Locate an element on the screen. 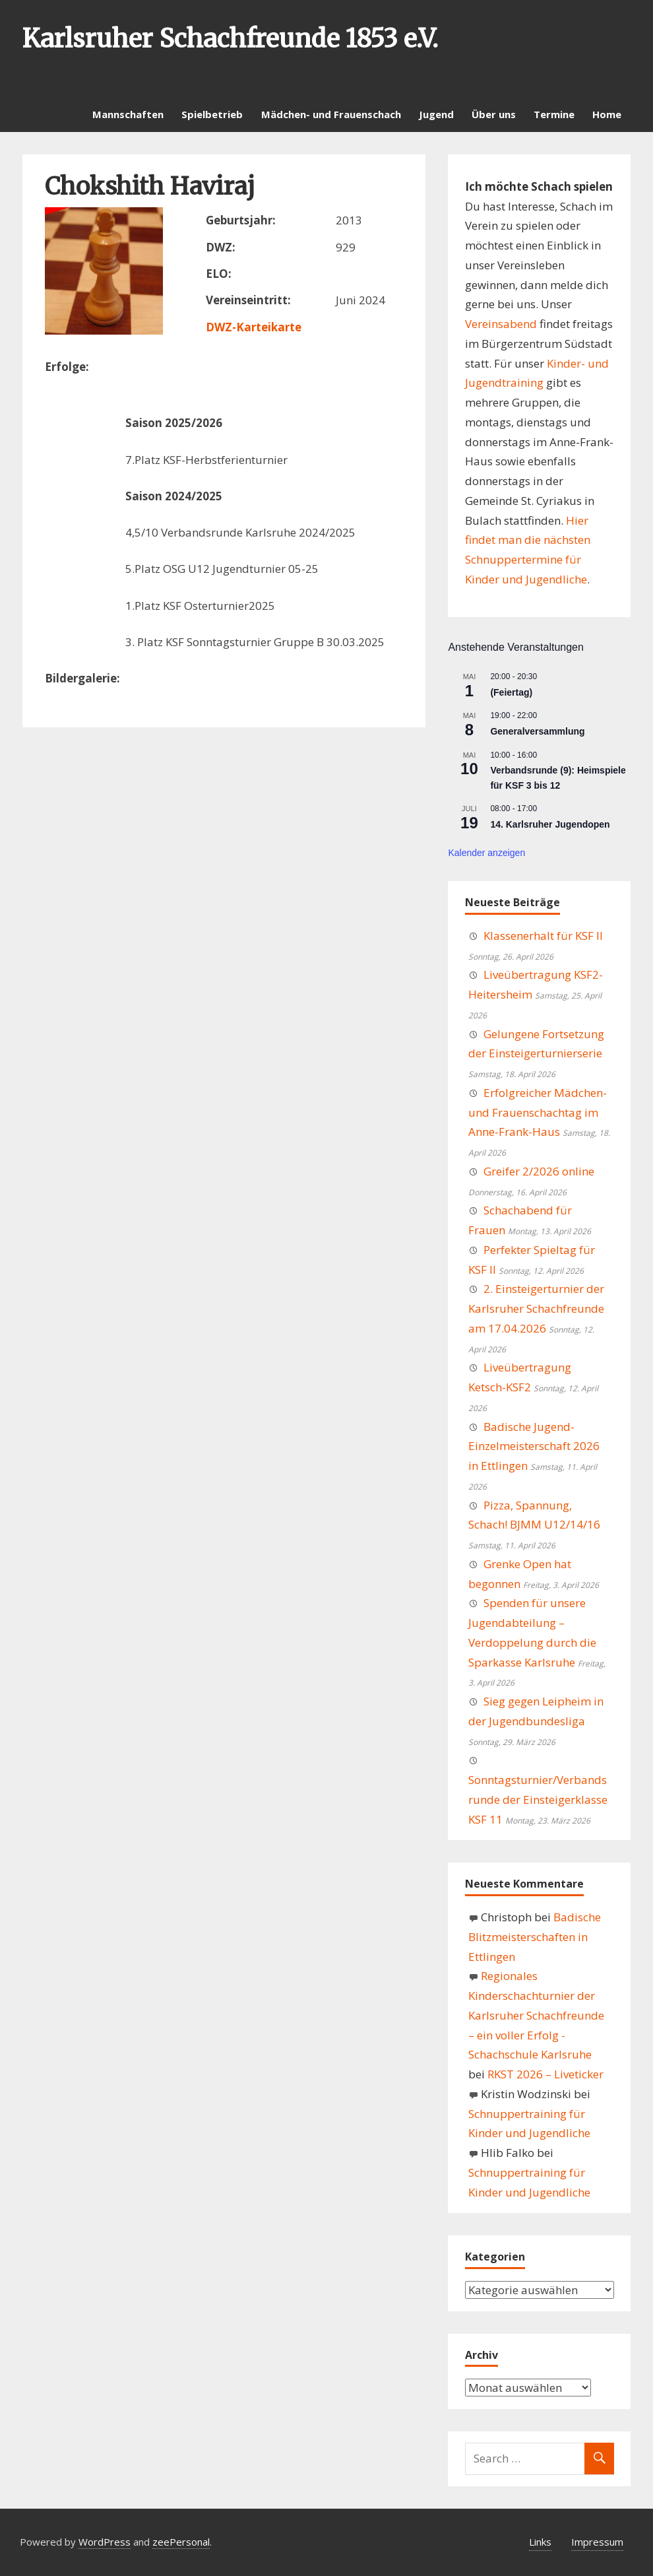 This screenshot has height=2576, width=653. Generalversammlung is located at coordinates (537, 731).